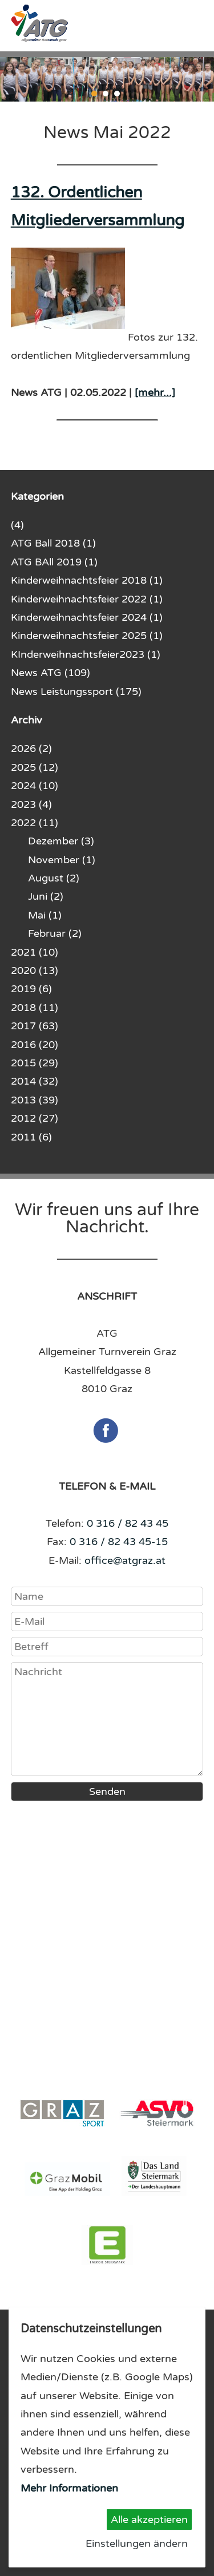 The height and width of the screenshot is (2576, 214). I want to click on Mehr Informationen, so click(69, 2488).